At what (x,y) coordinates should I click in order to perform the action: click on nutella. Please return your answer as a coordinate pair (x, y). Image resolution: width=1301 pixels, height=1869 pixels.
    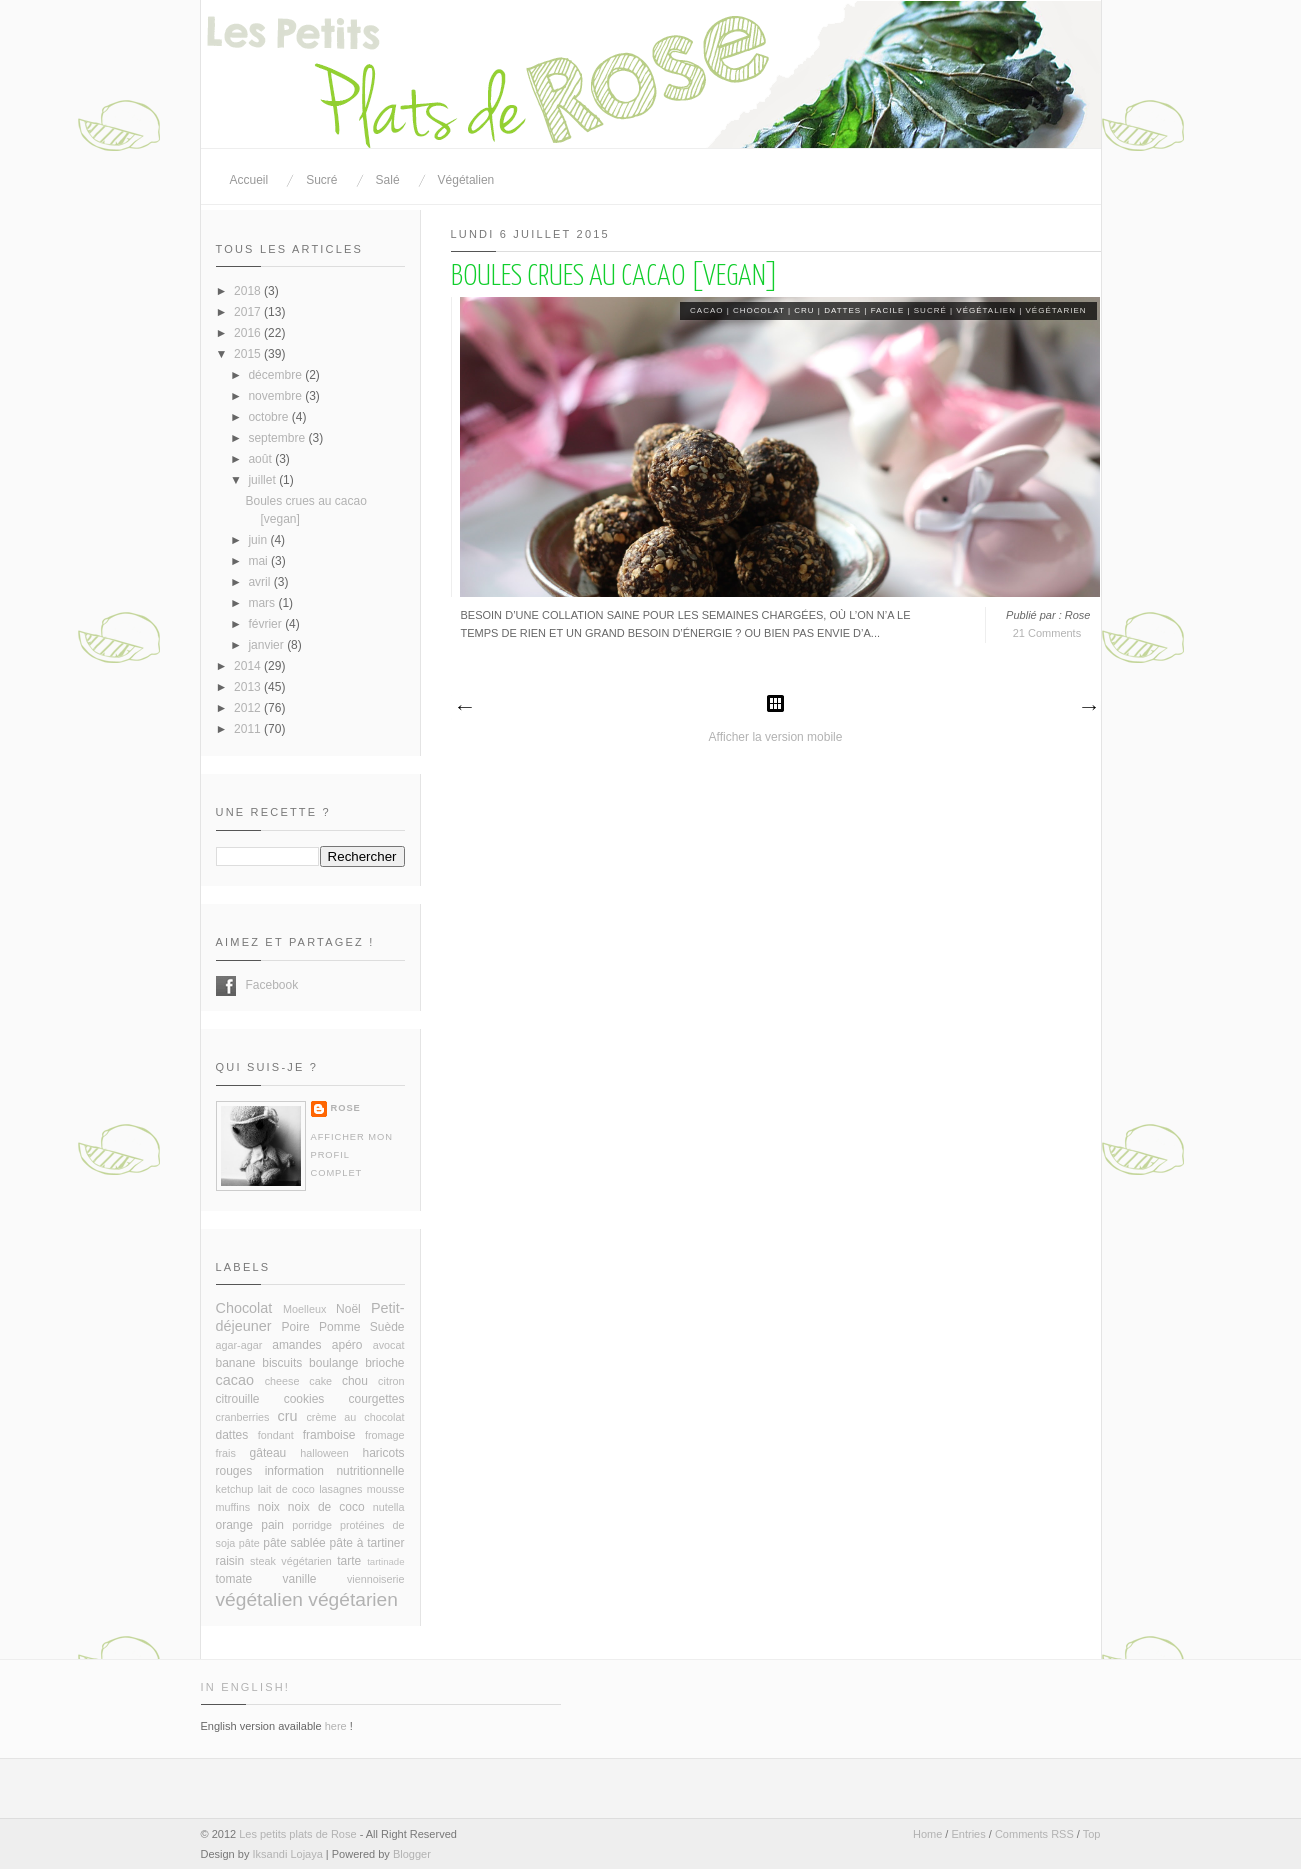
    Looking at the image, I should click on (389, 1507).